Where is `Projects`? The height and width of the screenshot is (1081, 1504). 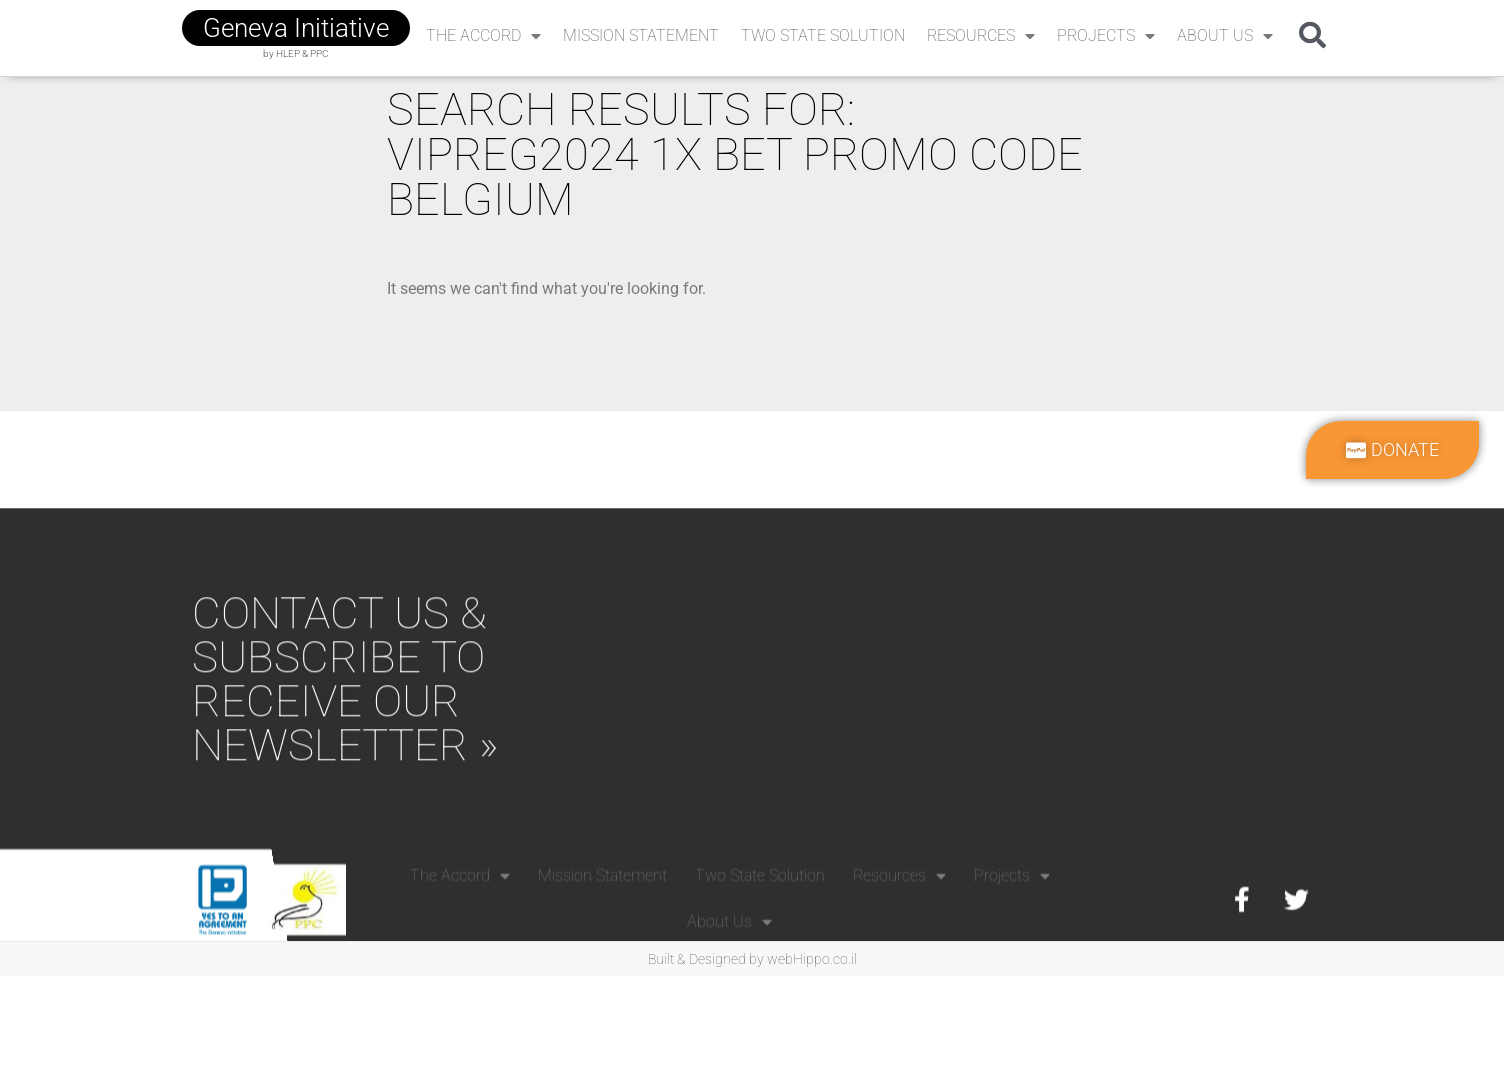 Projects is located at coordinates (1106, 36).